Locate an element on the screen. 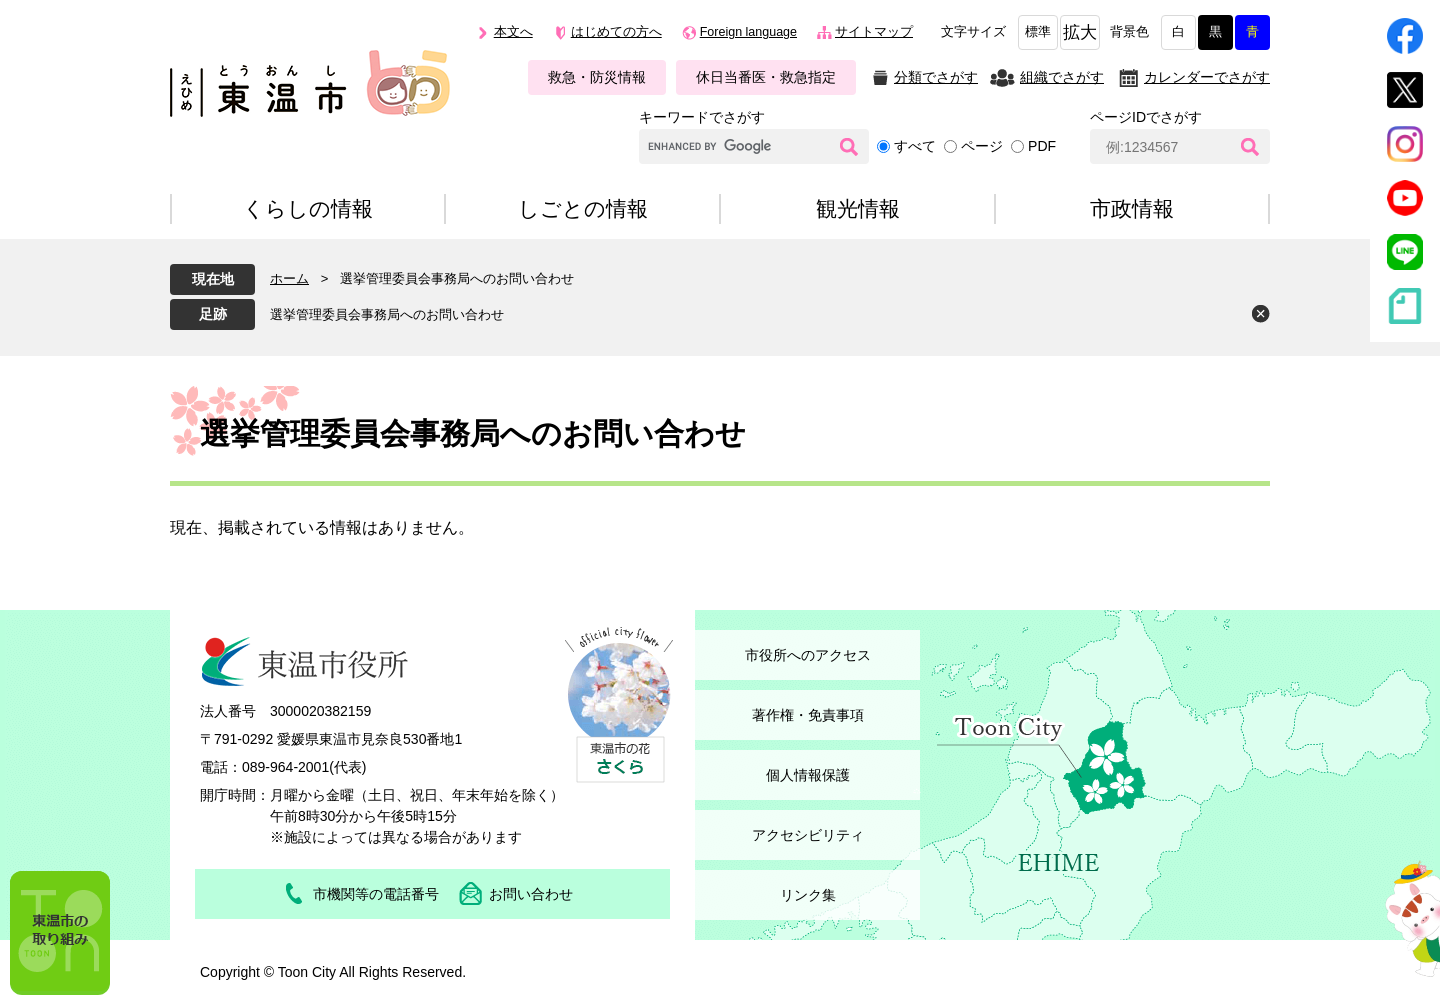 Image resolution: width=1440 pixels, height=1005 pixels. すべて is located at coordinates (915, 146).